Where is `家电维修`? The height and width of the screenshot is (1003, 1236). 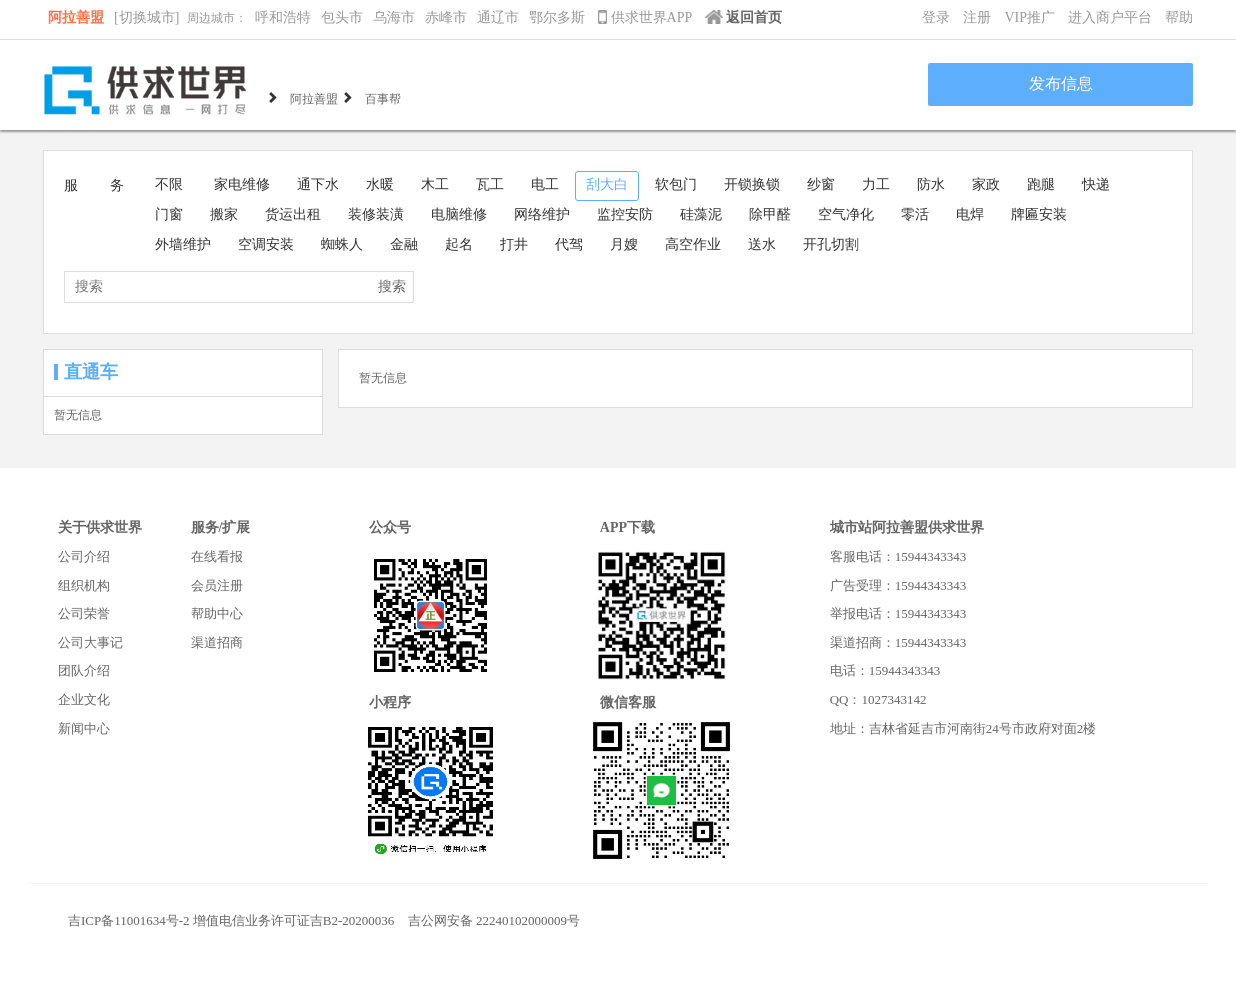 家电维修 is located at coordinates (242, 184).